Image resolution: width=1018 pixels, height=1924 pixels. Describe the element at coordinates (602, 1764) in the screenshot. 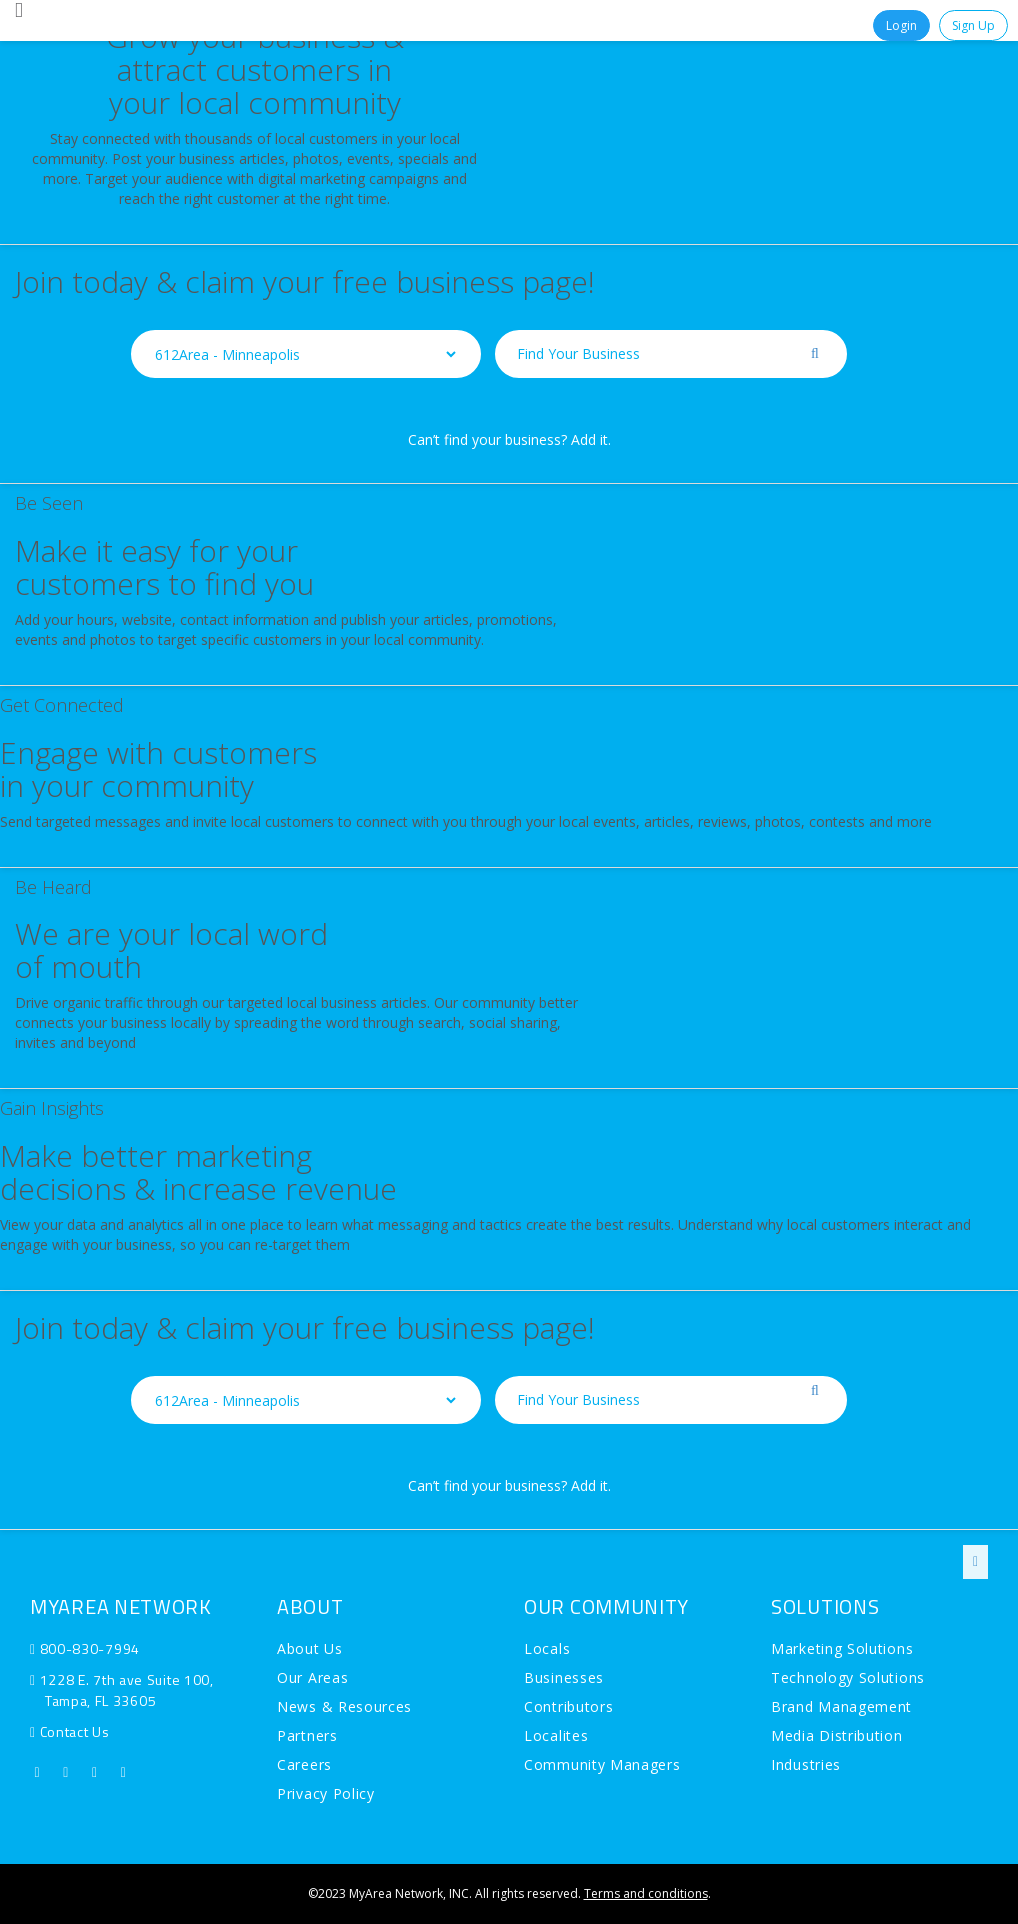

I see `Community Managers` at that location.